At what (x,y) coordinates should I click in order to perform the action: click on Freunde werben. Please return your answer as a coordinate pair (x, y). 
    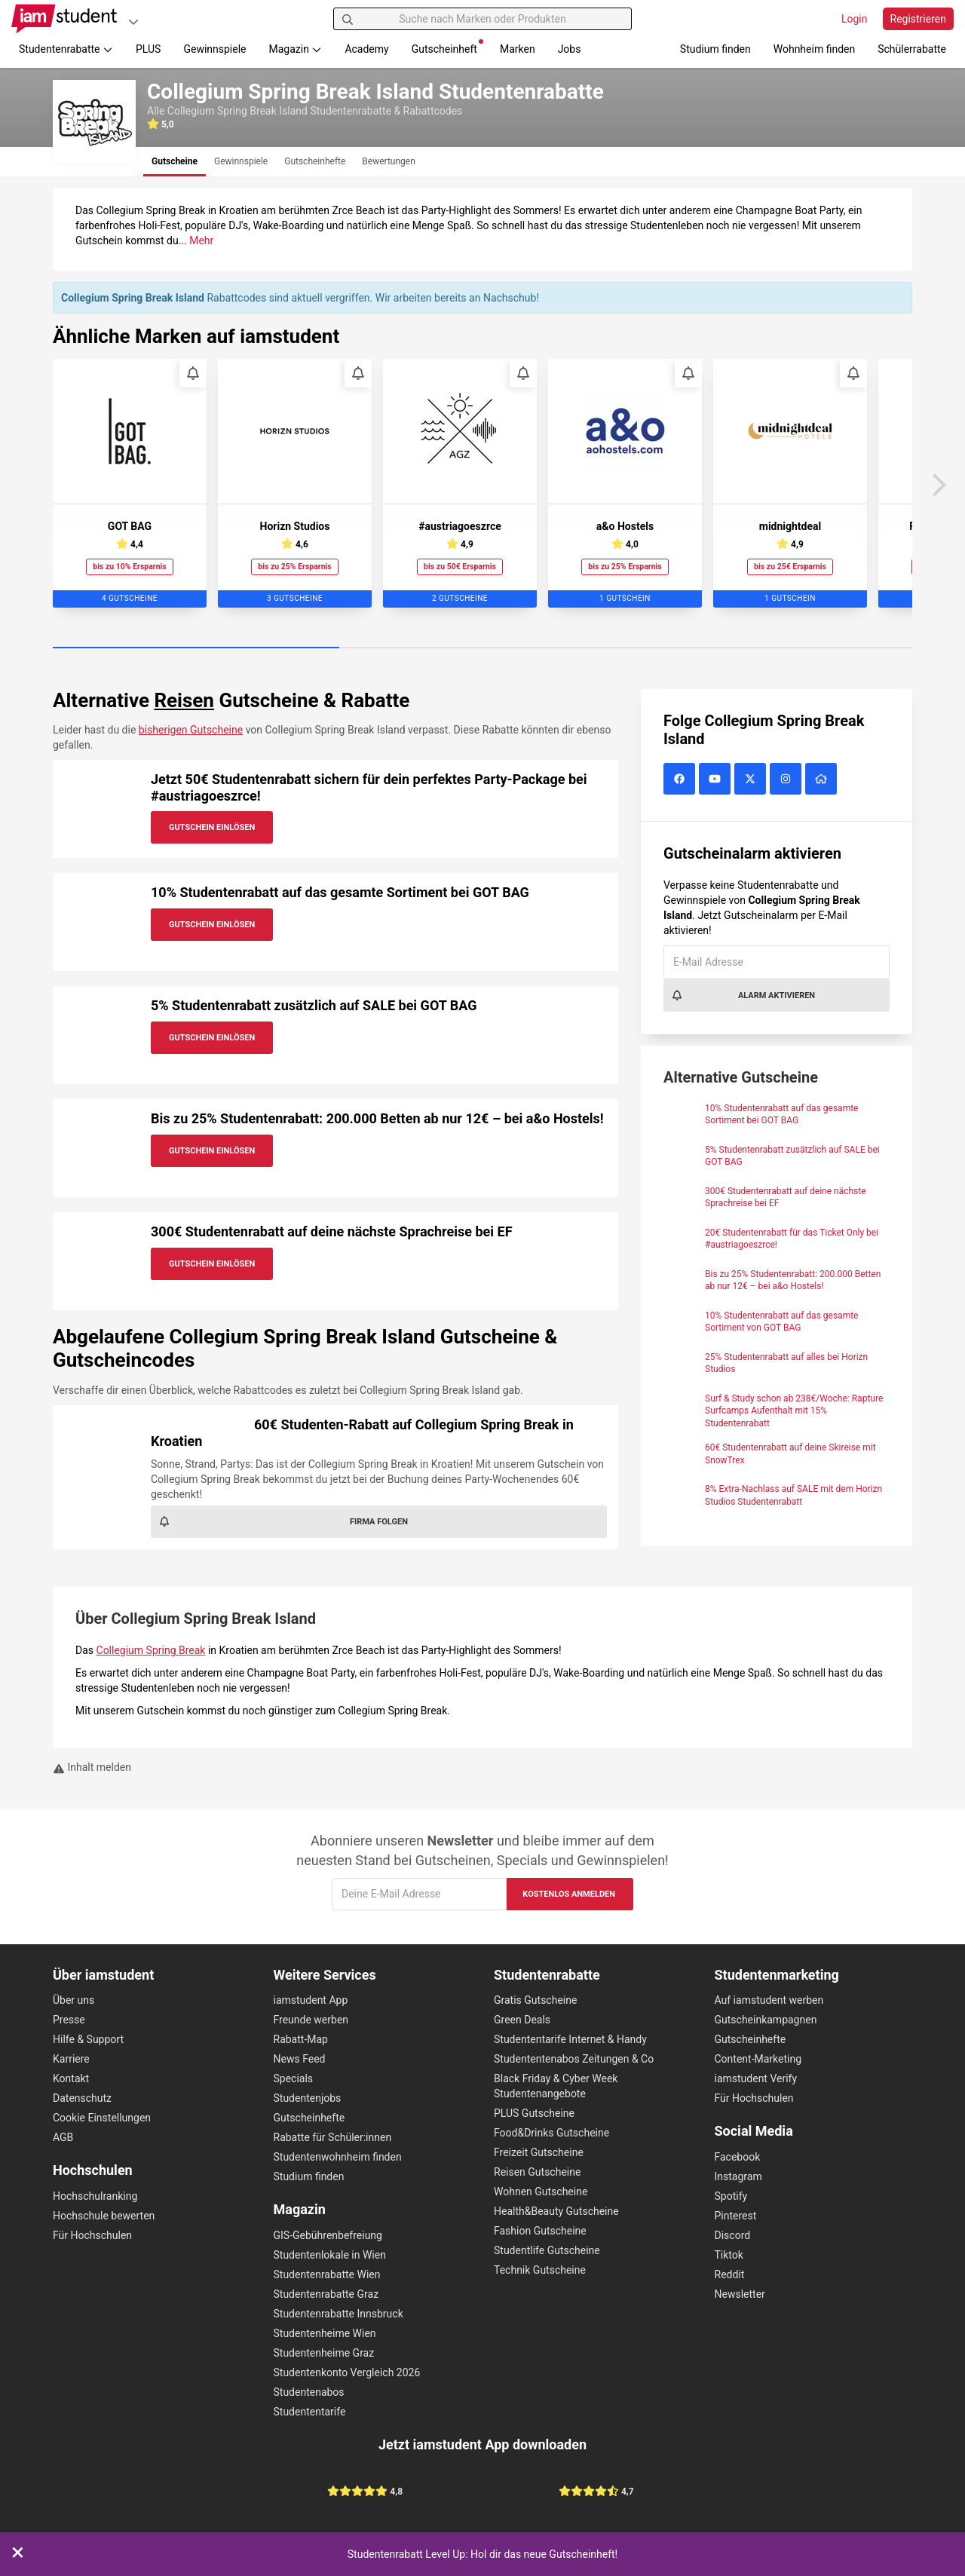
    Looking at the image, I should click on (311, 2020).